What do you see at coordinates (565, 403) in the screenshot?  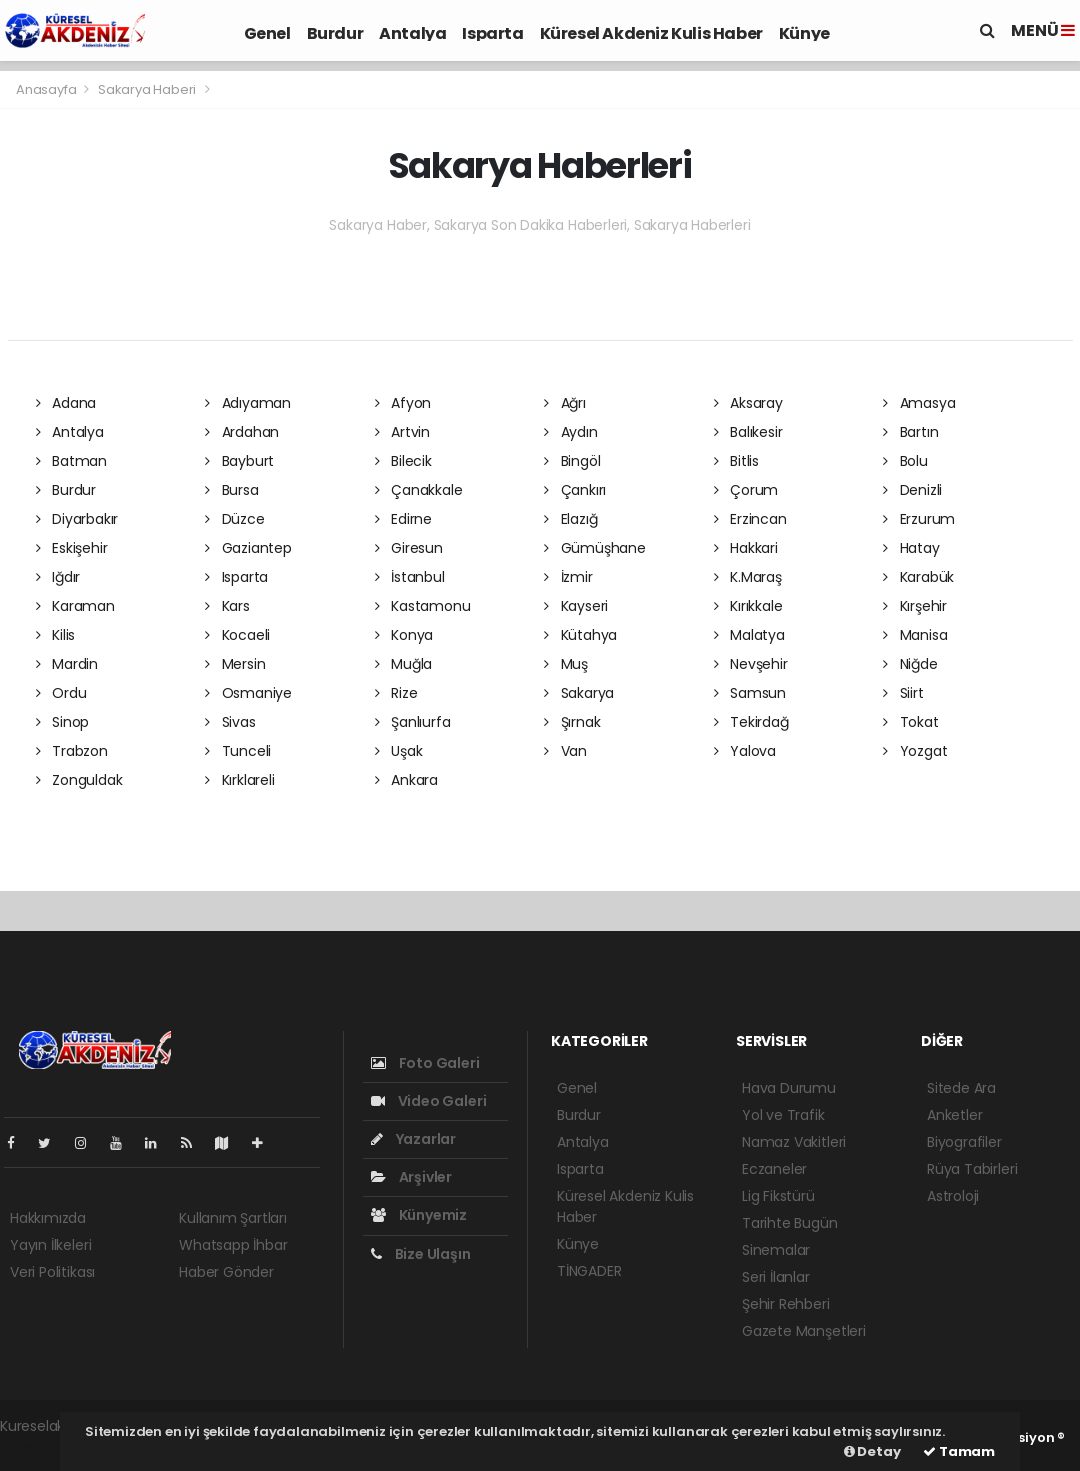 I see `Ağrı` at bounding box center [565, 403].